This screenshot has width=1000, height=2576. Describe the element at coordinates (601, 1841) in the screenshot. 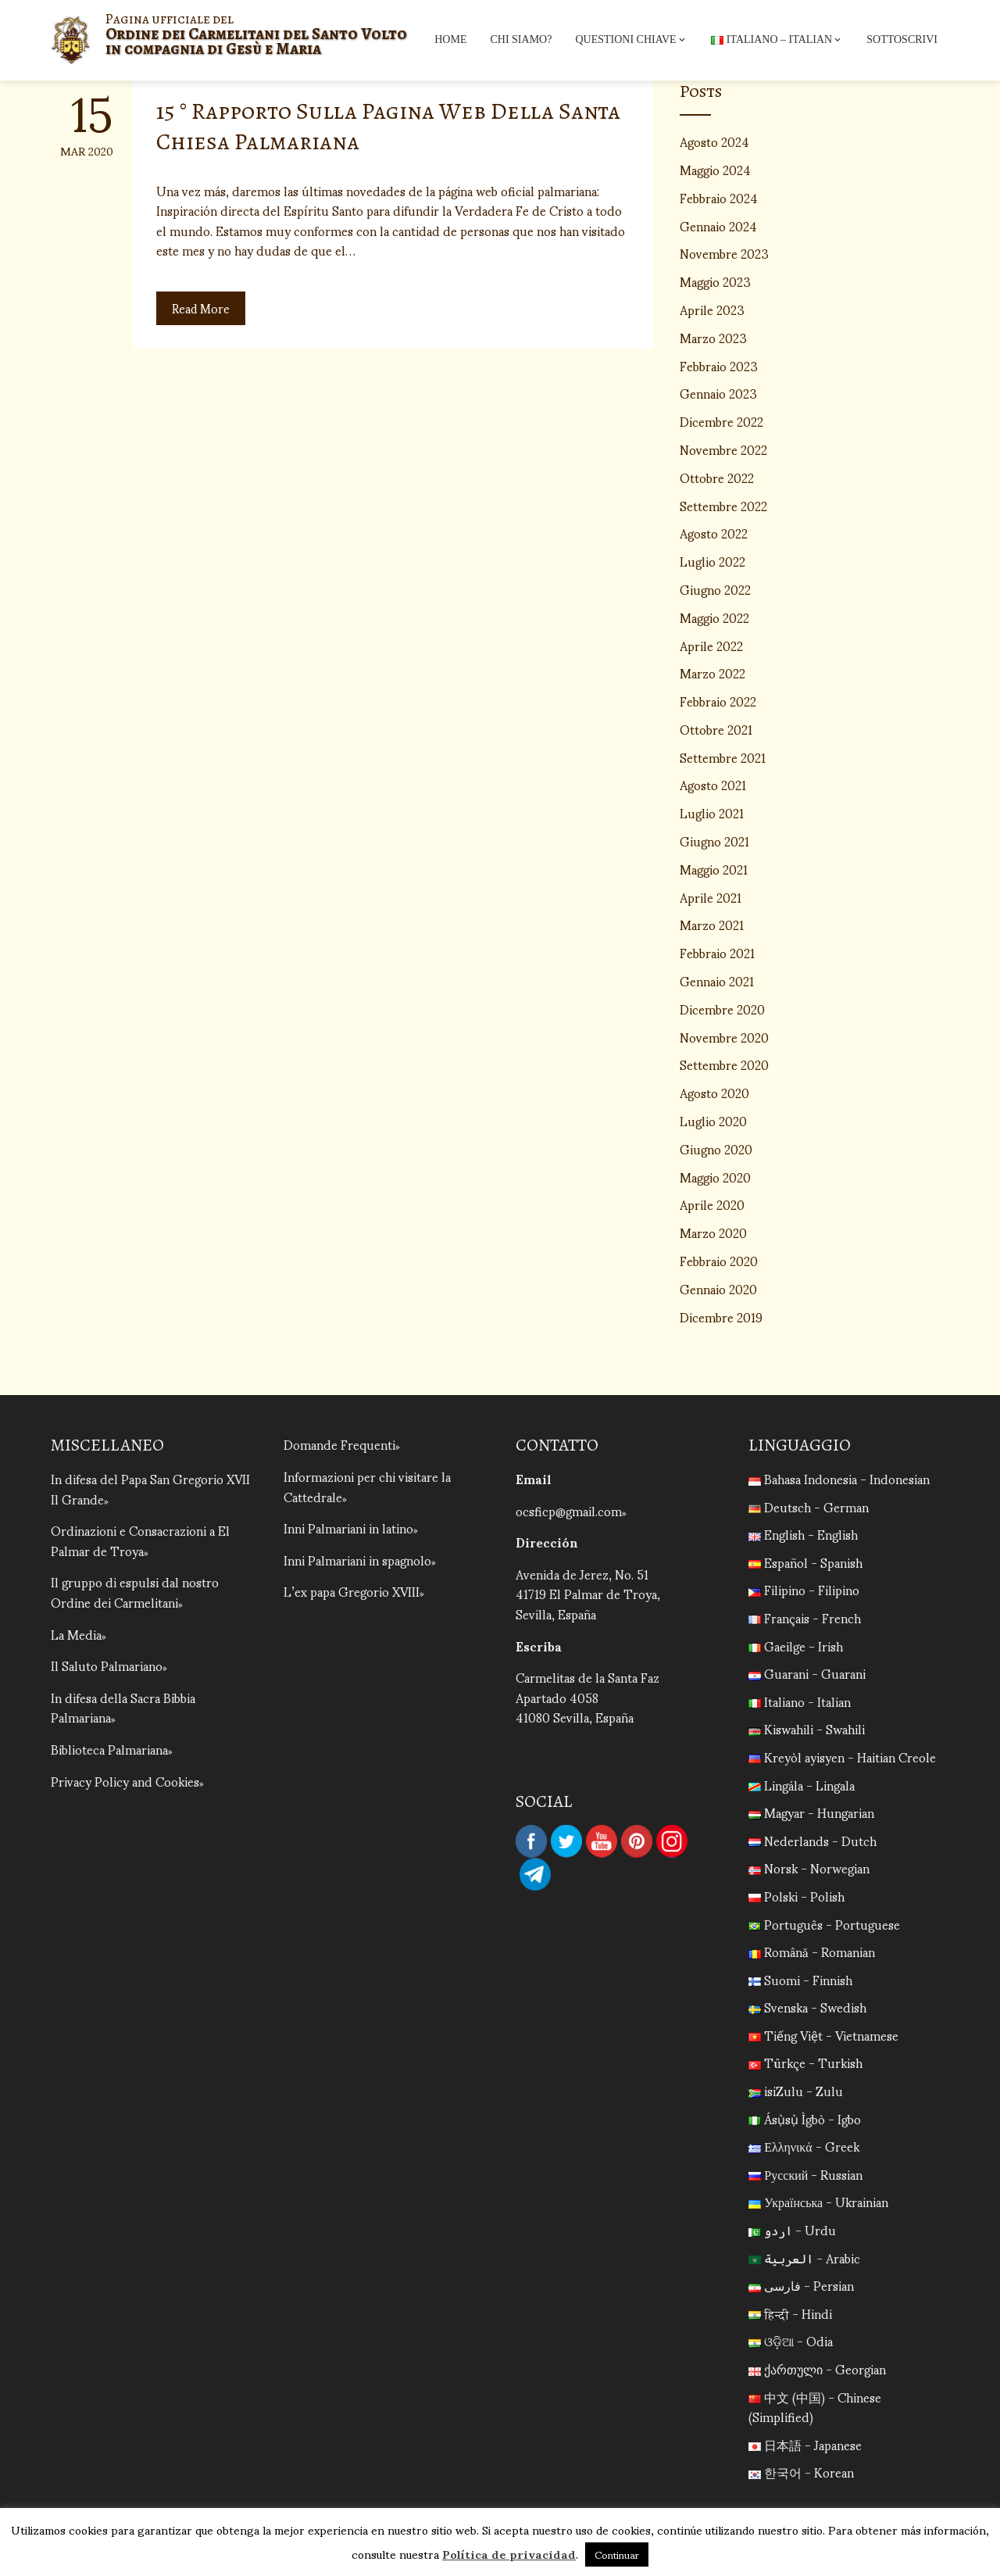

I see `YouTube` at that location.